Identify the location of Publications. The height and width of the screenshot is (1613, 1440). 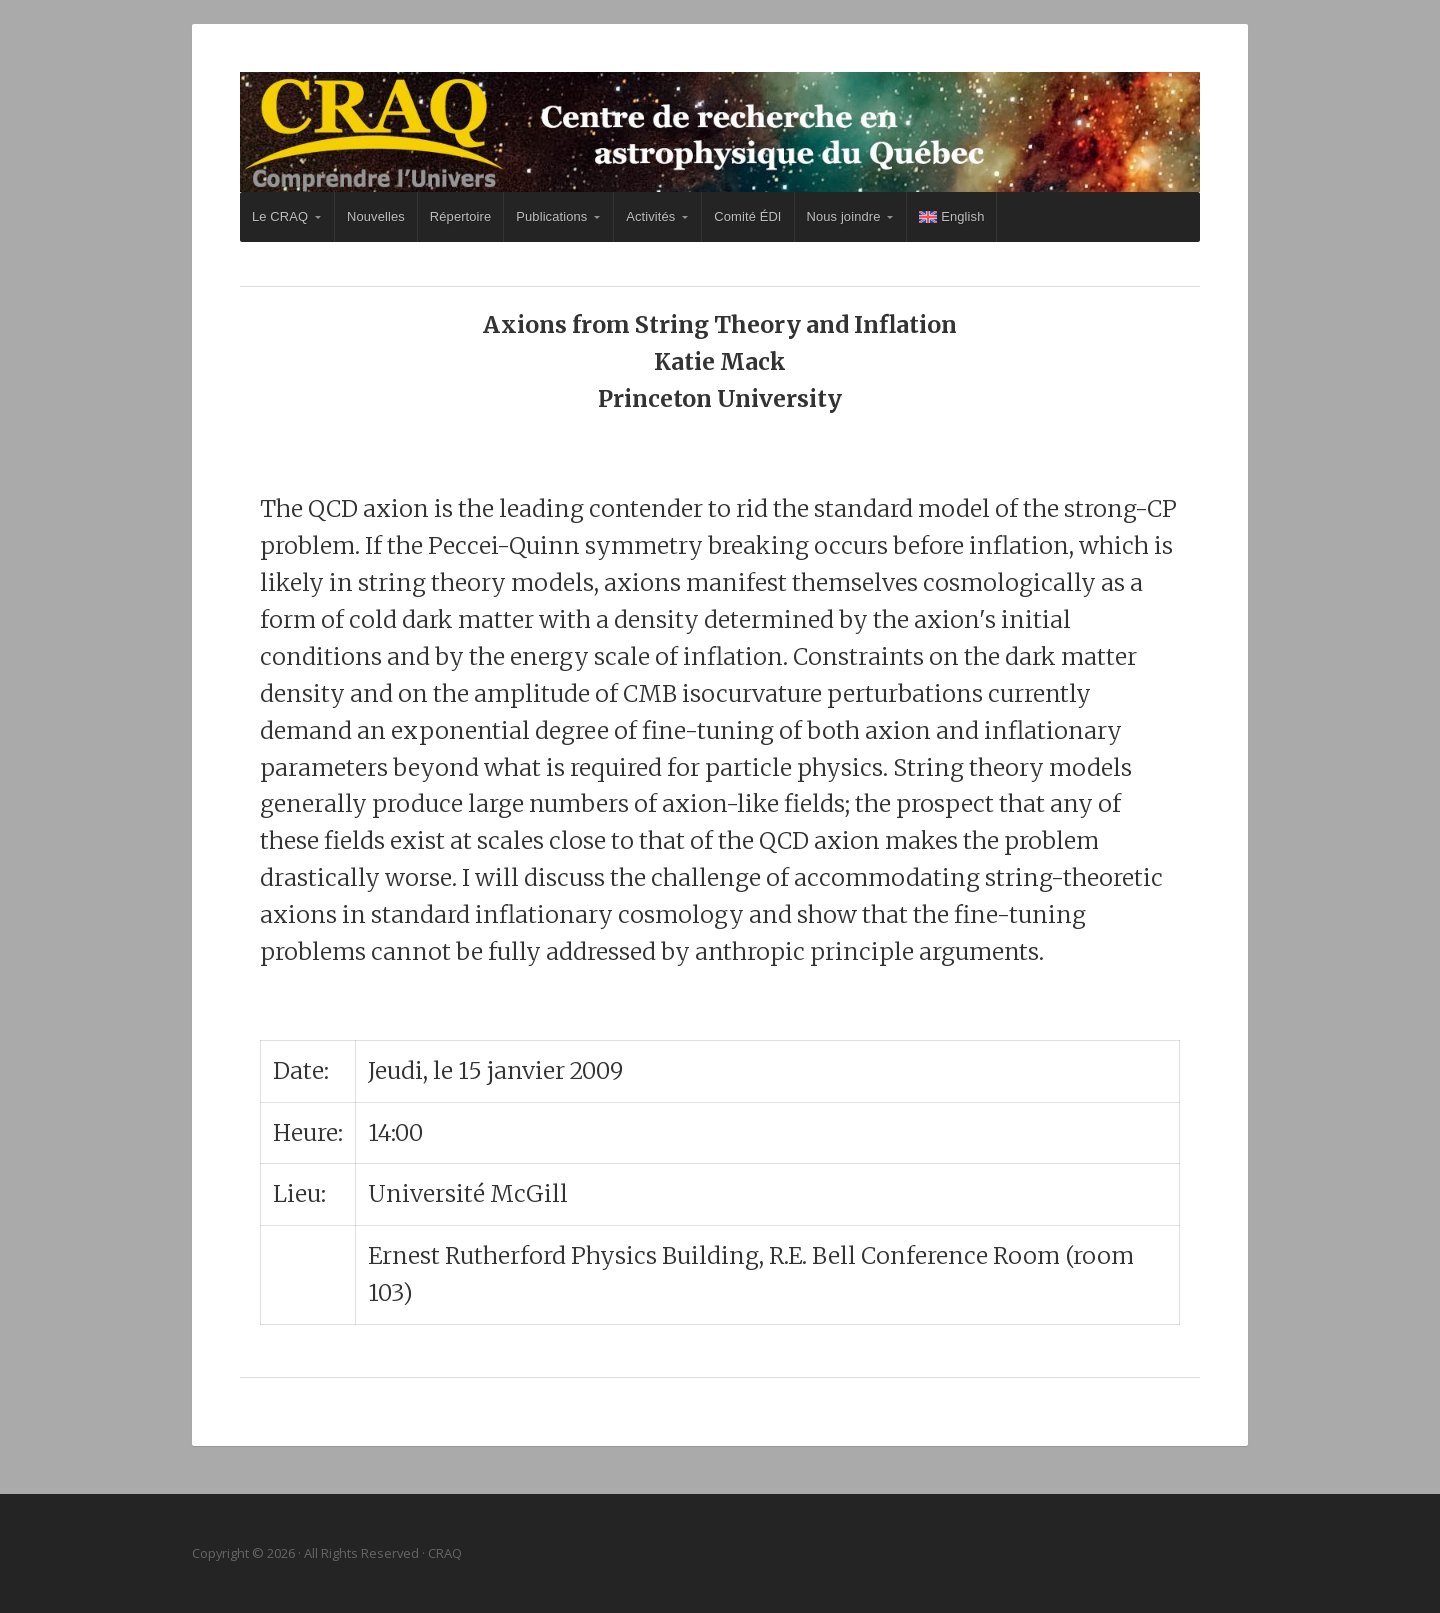
(551, 216).